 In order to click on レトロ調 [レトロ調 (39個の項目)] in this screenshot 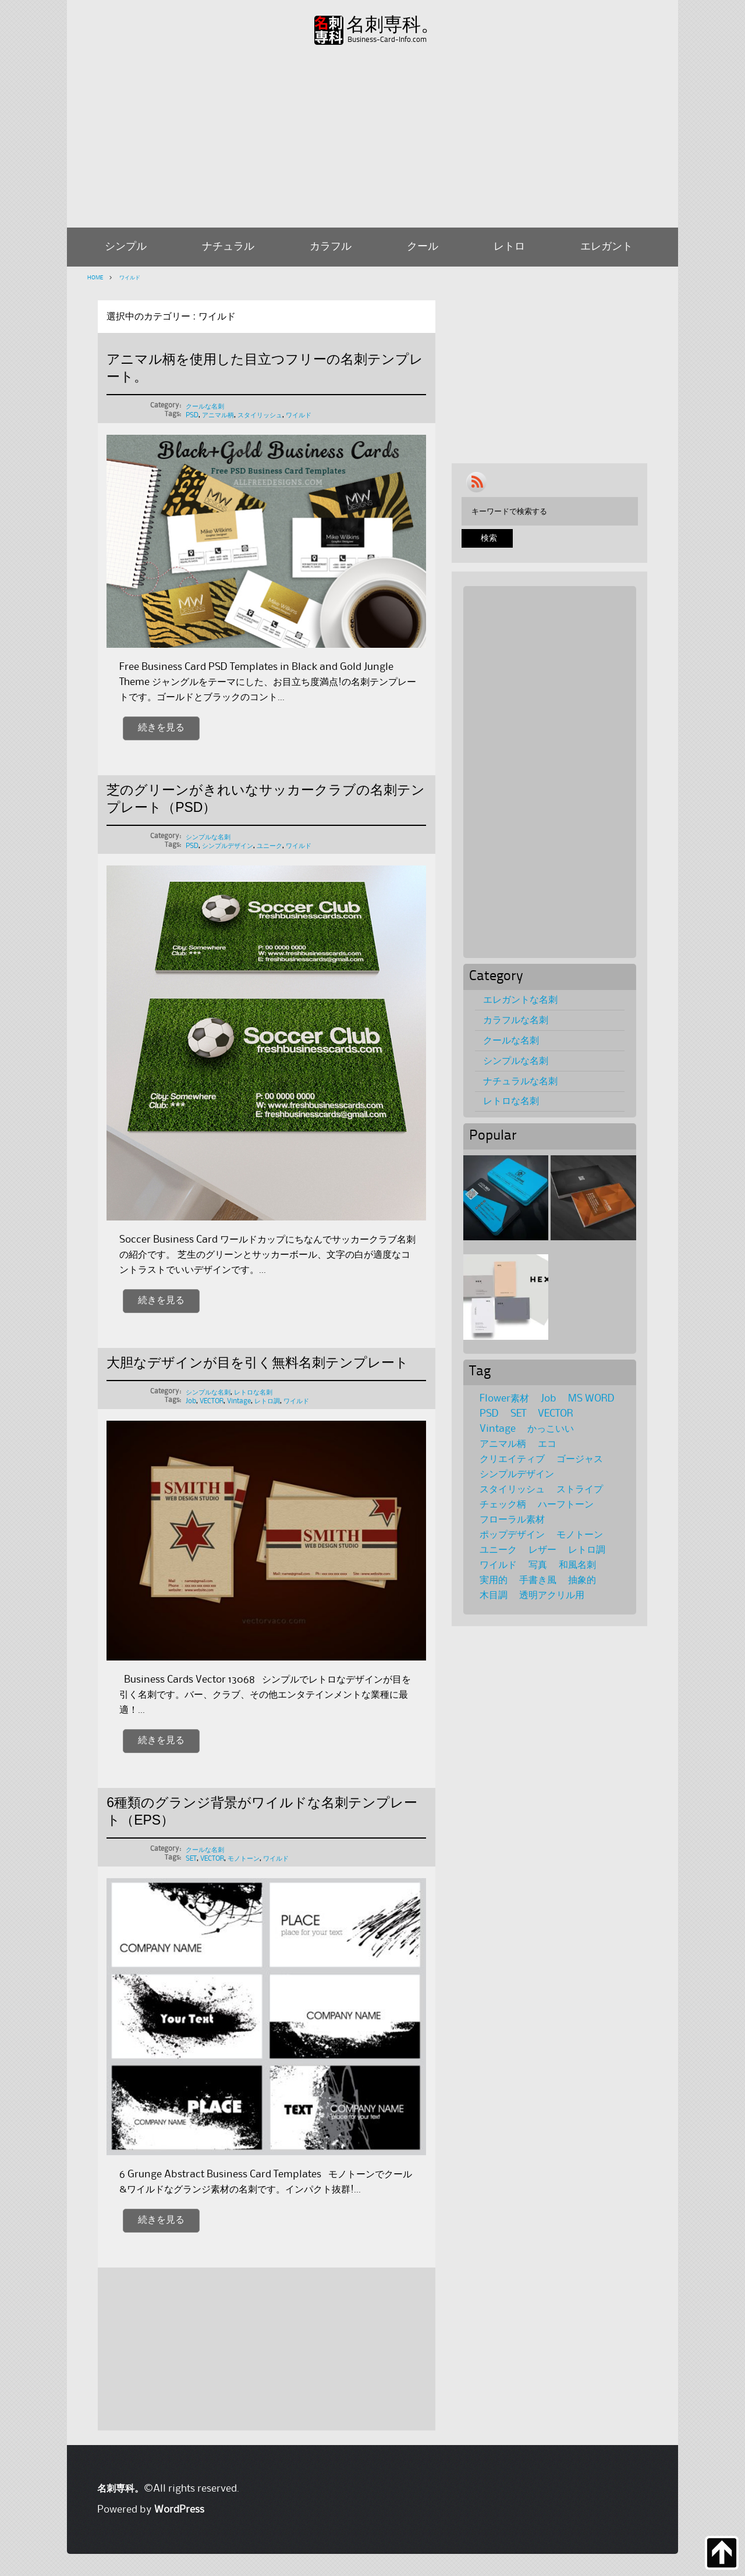, I will do `click(586, 1550)`.